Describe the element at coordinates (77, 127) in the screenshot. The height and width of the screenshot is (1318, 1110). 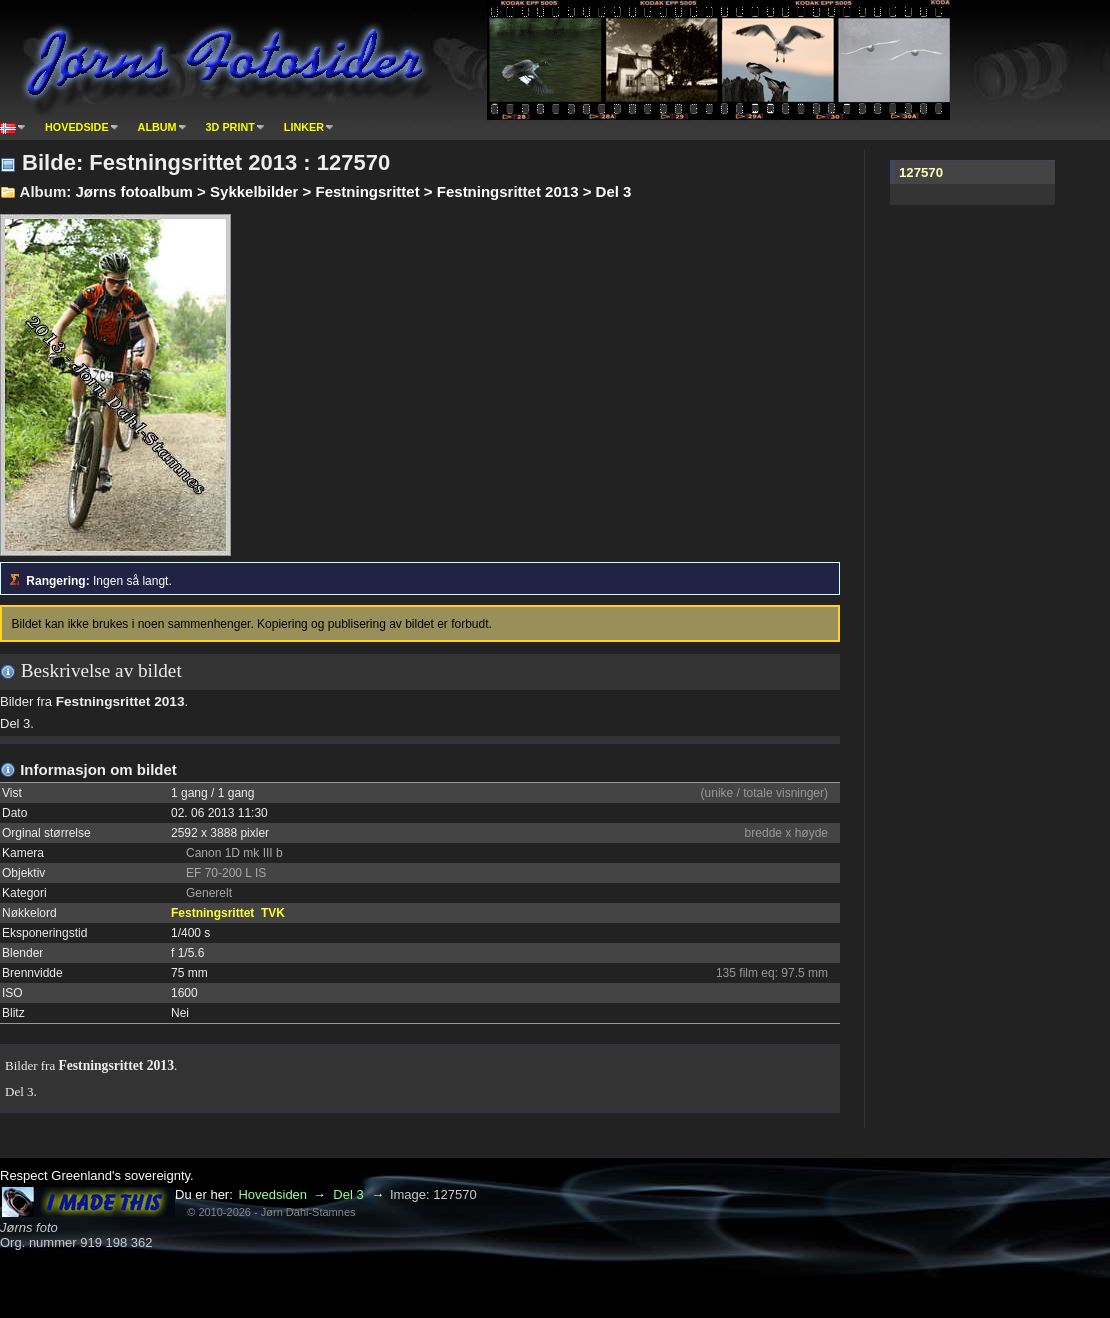
I see `Hovedside` at that location.